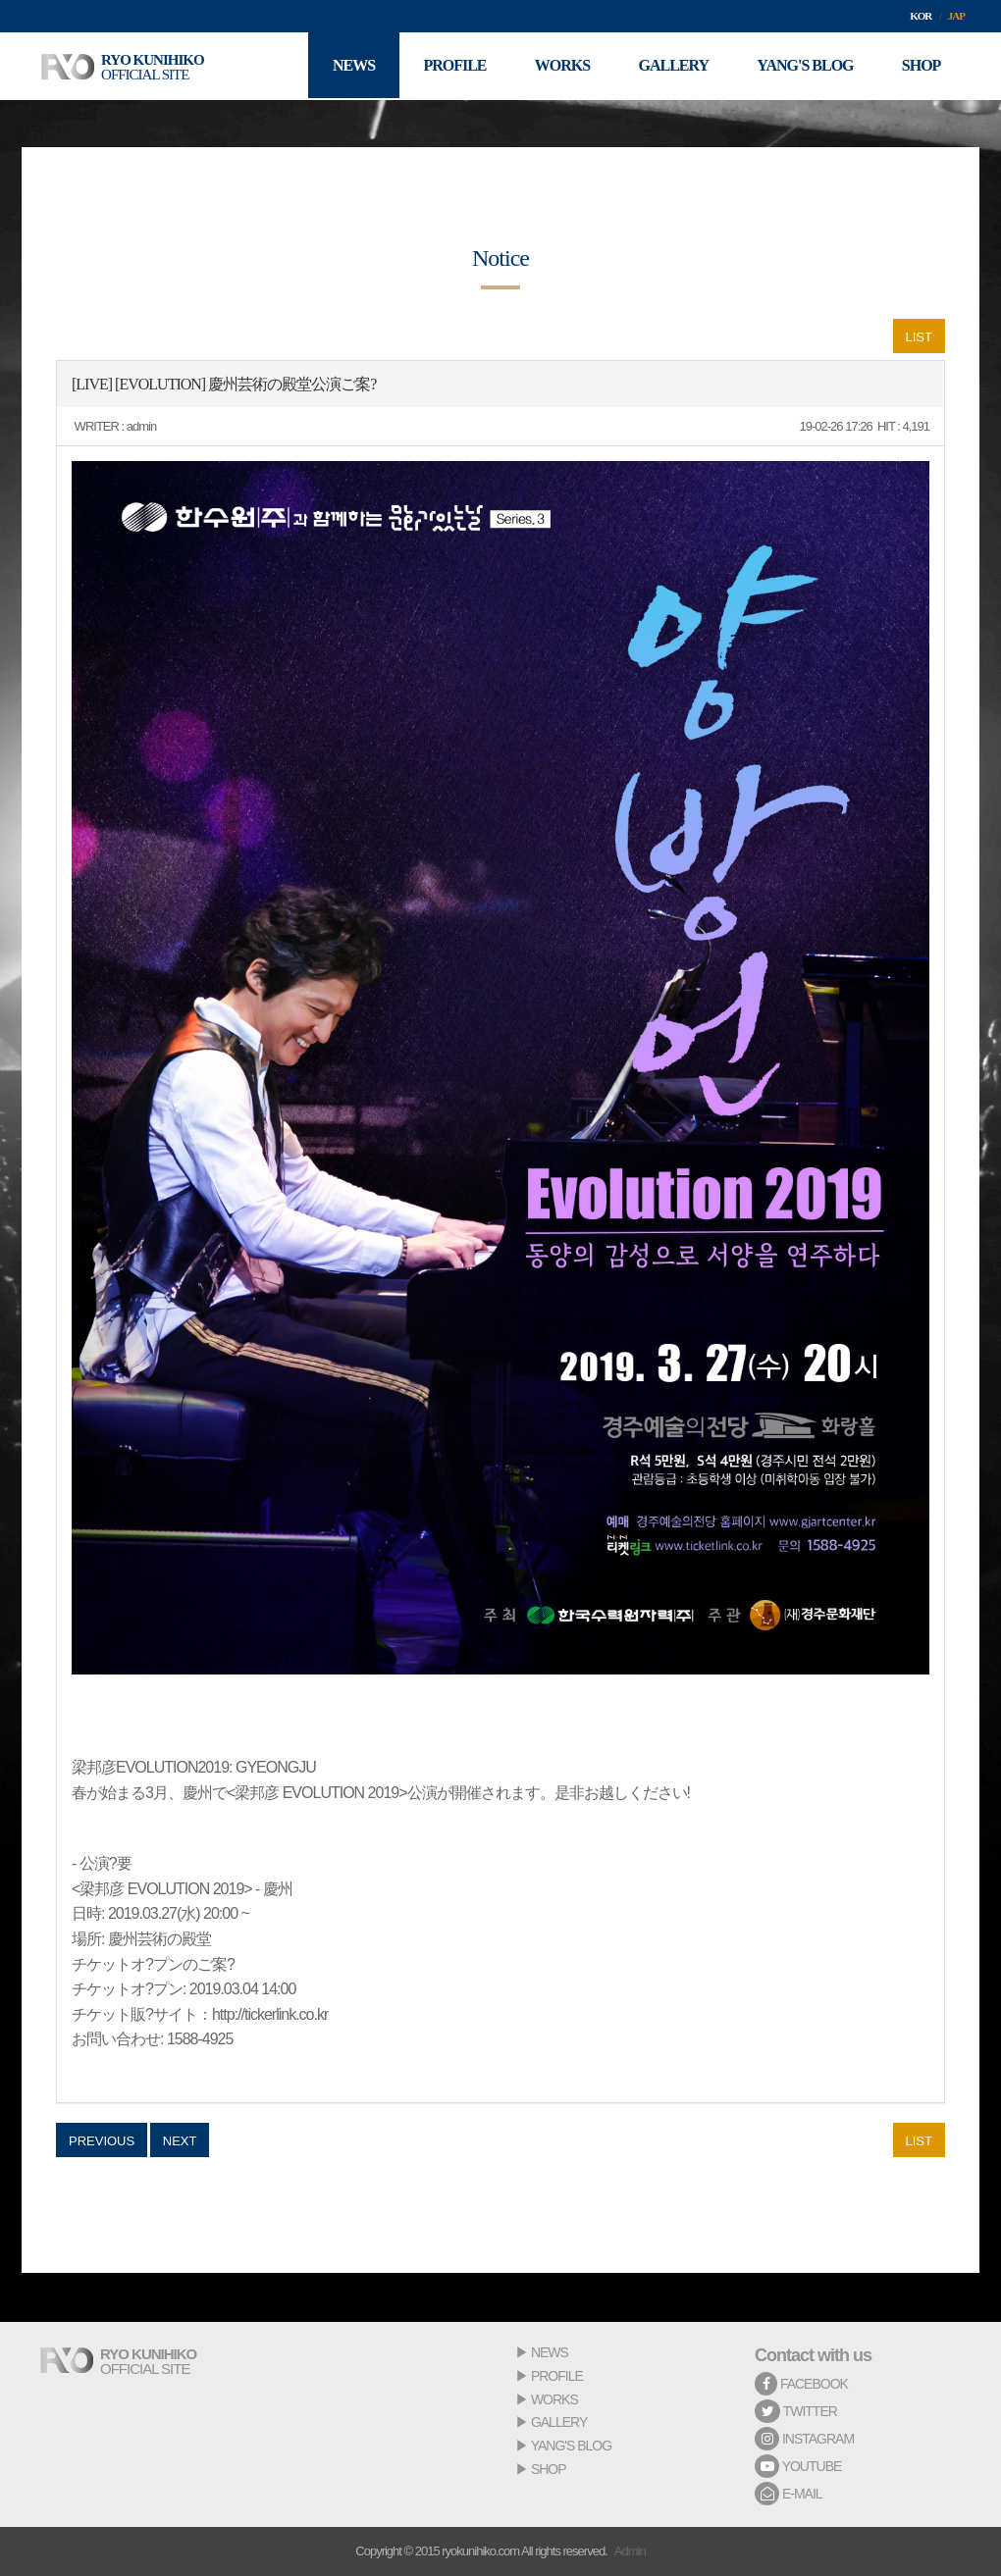 The image size is (1001, 2576). I want to click on http://tickerlink.co.kr, so click(270, 2014).